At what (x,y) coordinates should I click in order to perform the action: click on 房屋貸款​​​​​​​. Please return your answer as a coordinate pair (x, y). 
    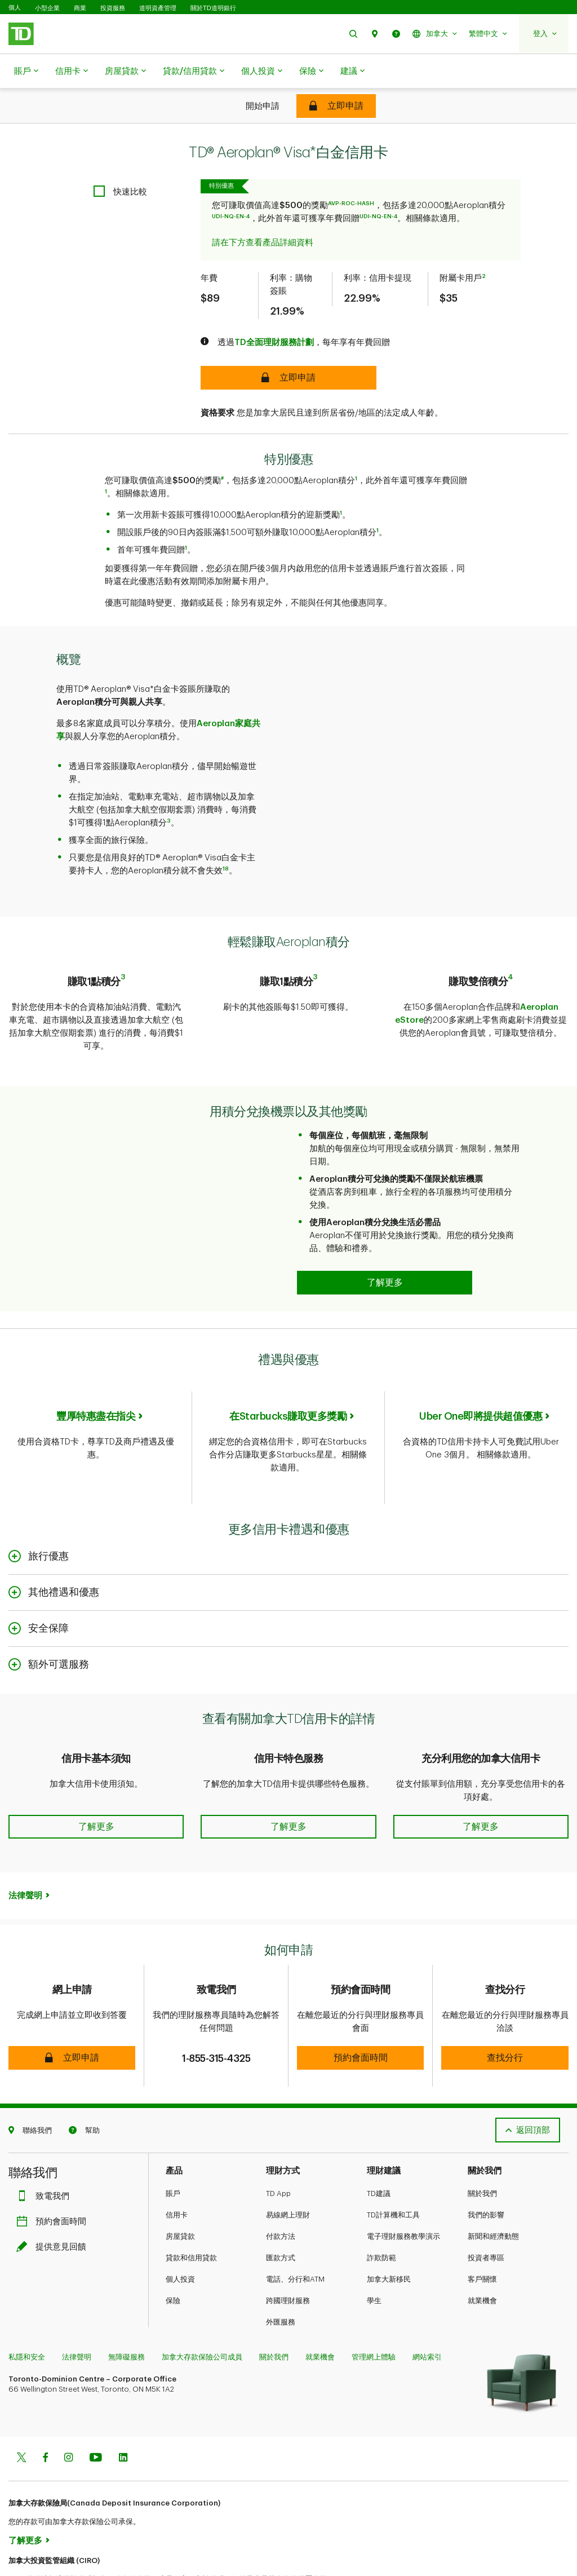
    Looking at the image, I should click on (125, 72).